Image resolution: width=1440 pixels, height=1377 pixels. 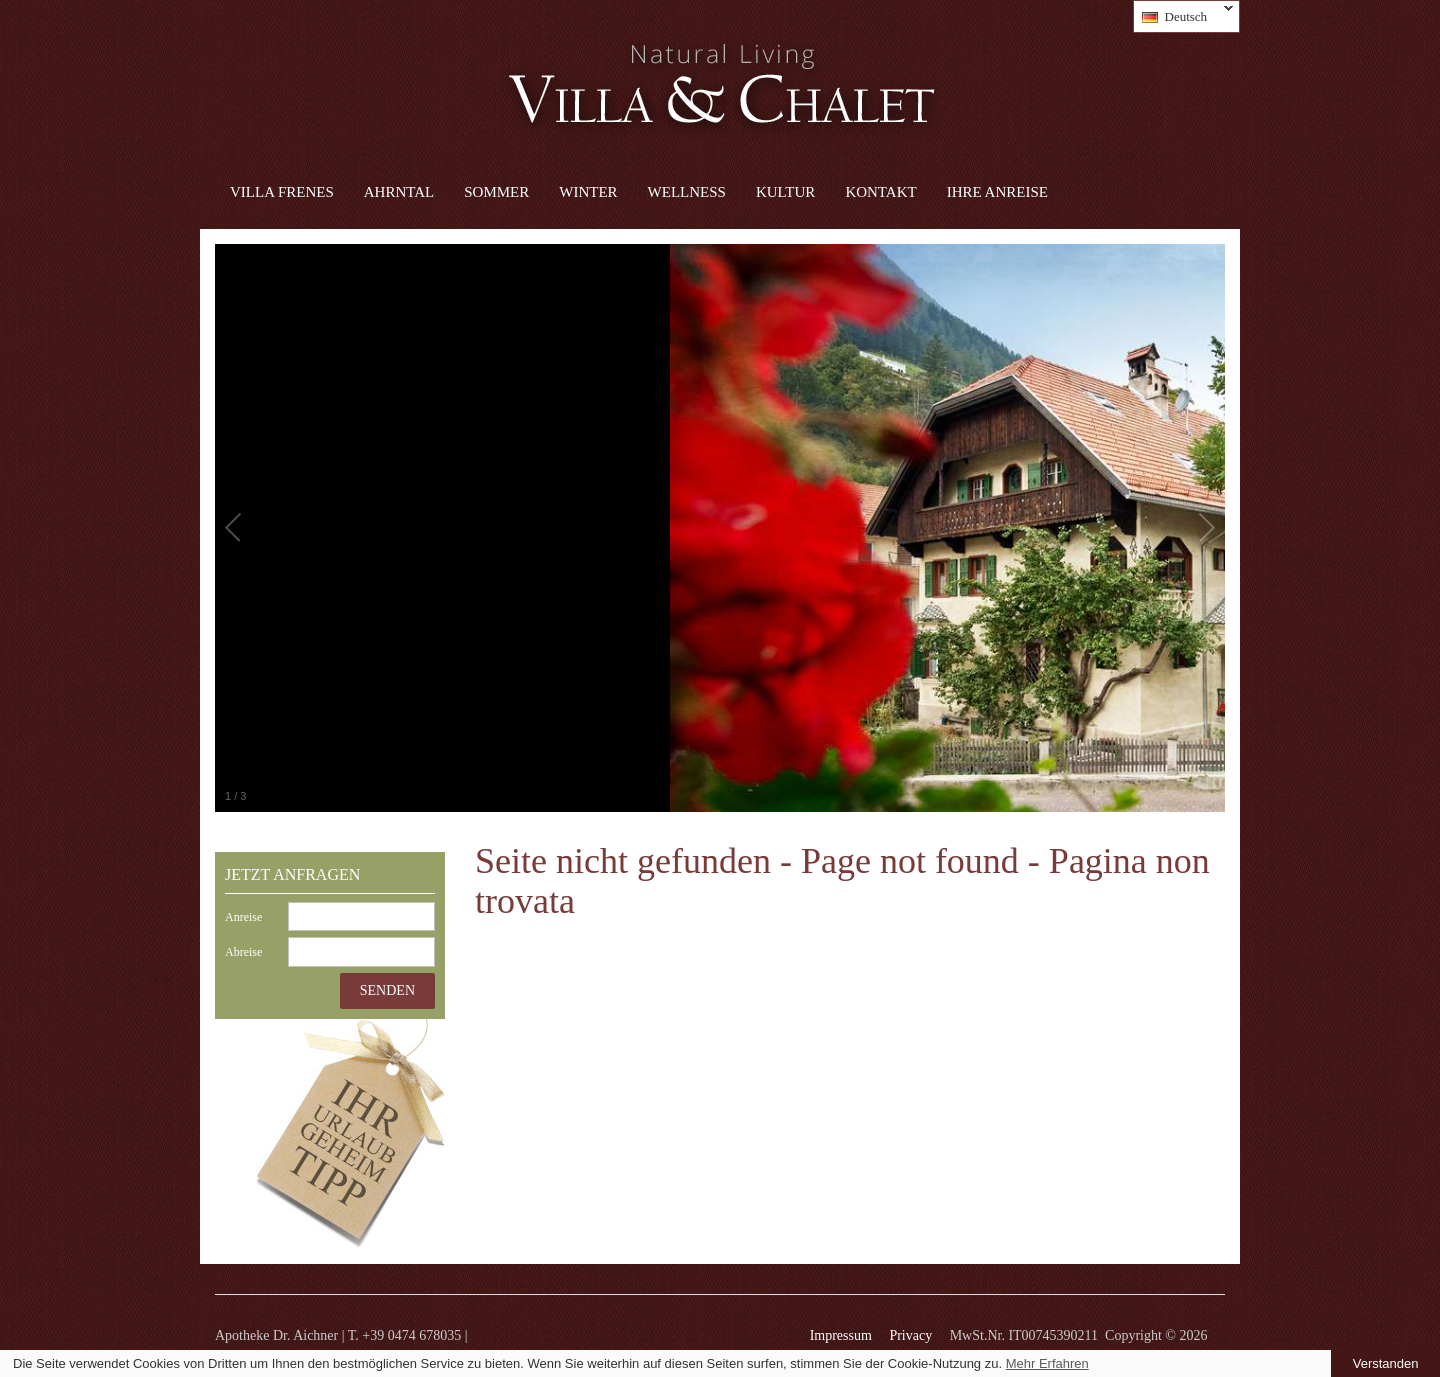 What do you see at coordinates (1183, 17) in the screenshot?
I see `Deutsch` at bounding box center [1183, 17].